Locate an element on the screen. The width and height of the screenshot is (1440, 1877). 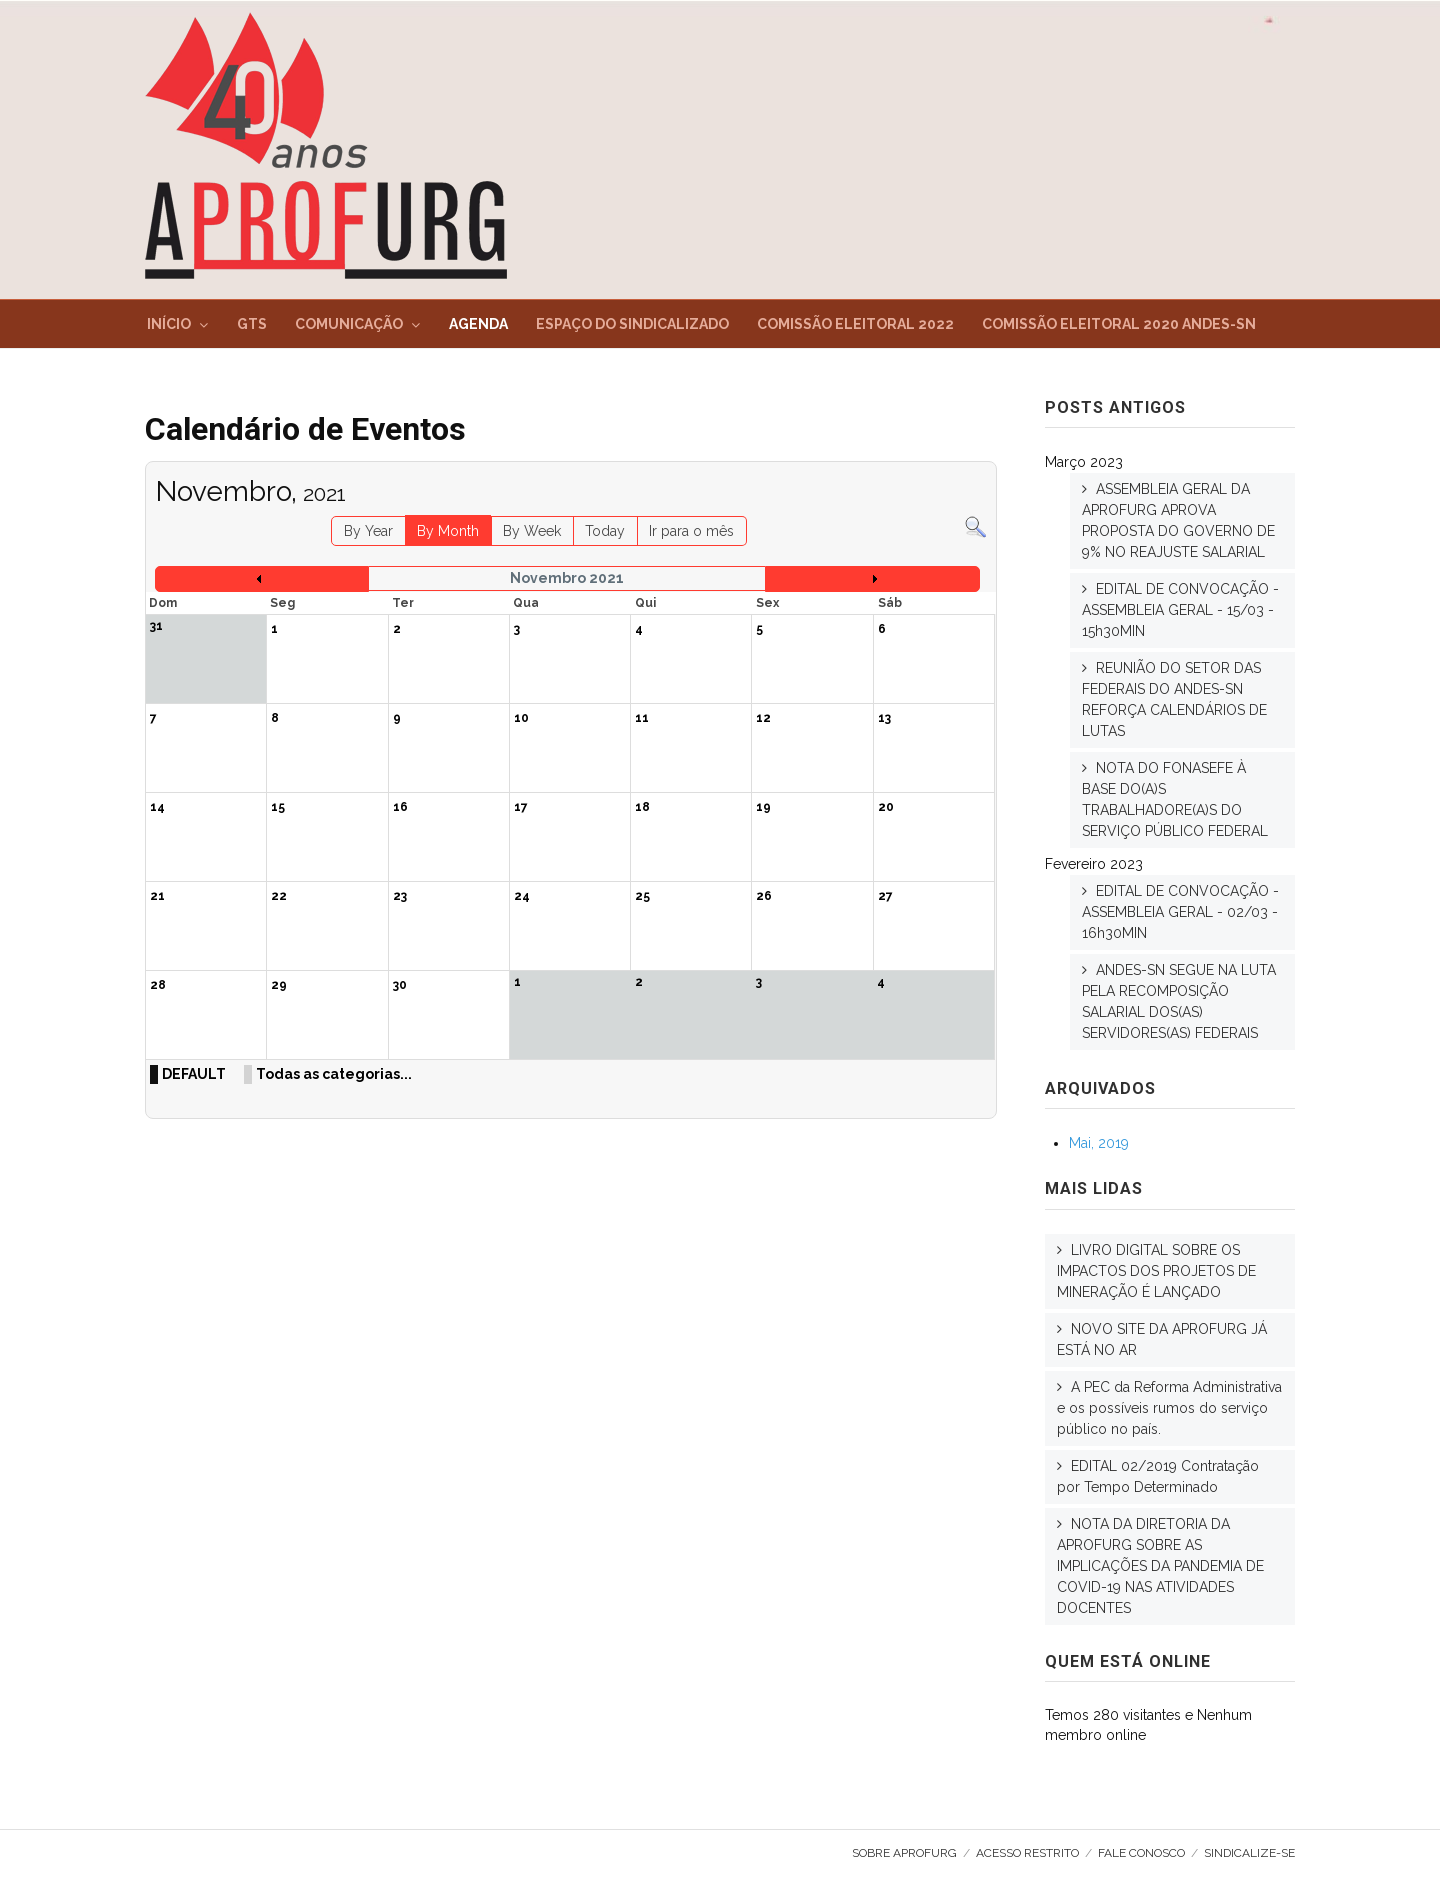
DEFAULT is located at coordinates (194, 1074).